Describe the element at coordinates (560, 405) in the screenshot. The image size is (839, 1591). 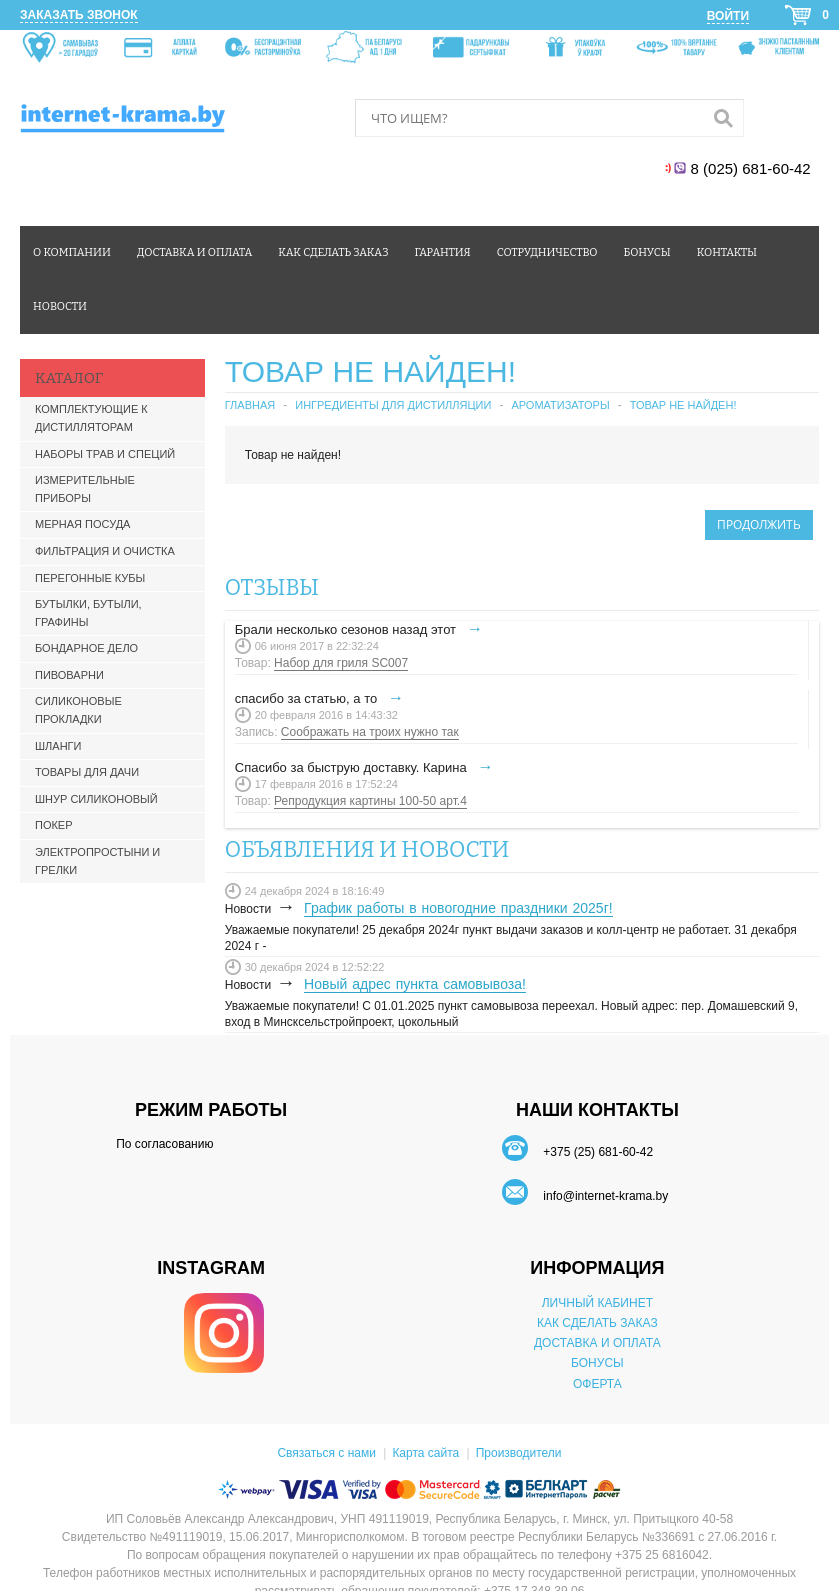
I see `Ароматизаторы` at that location.